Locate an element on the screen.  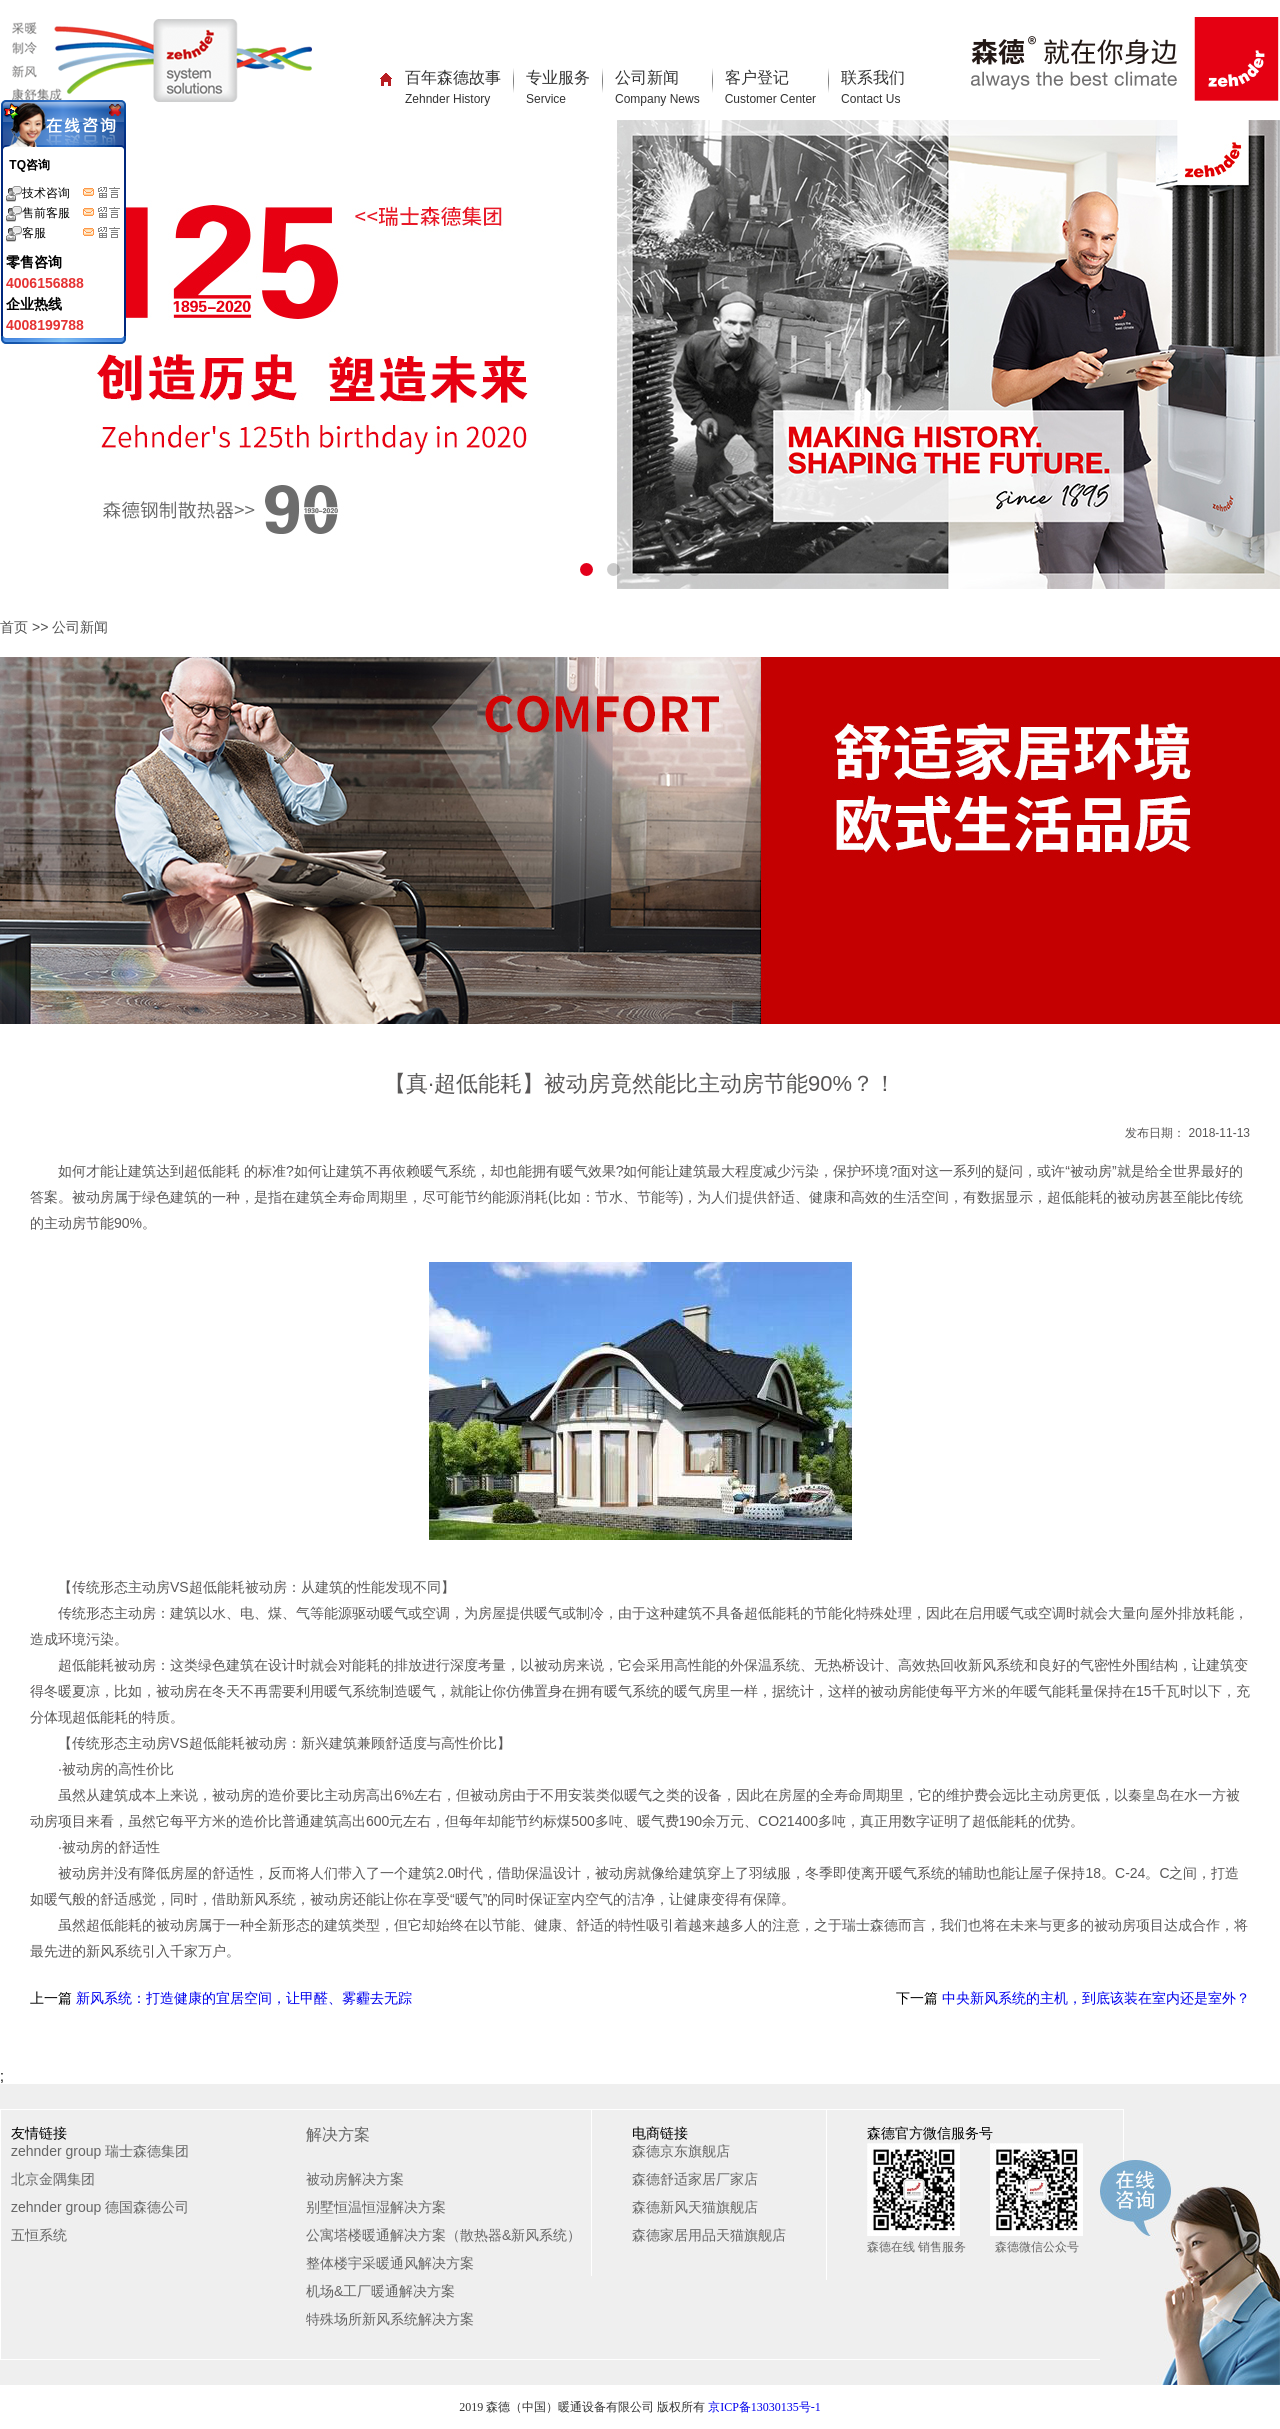
联系我们 is located at coordinates (873, 87).